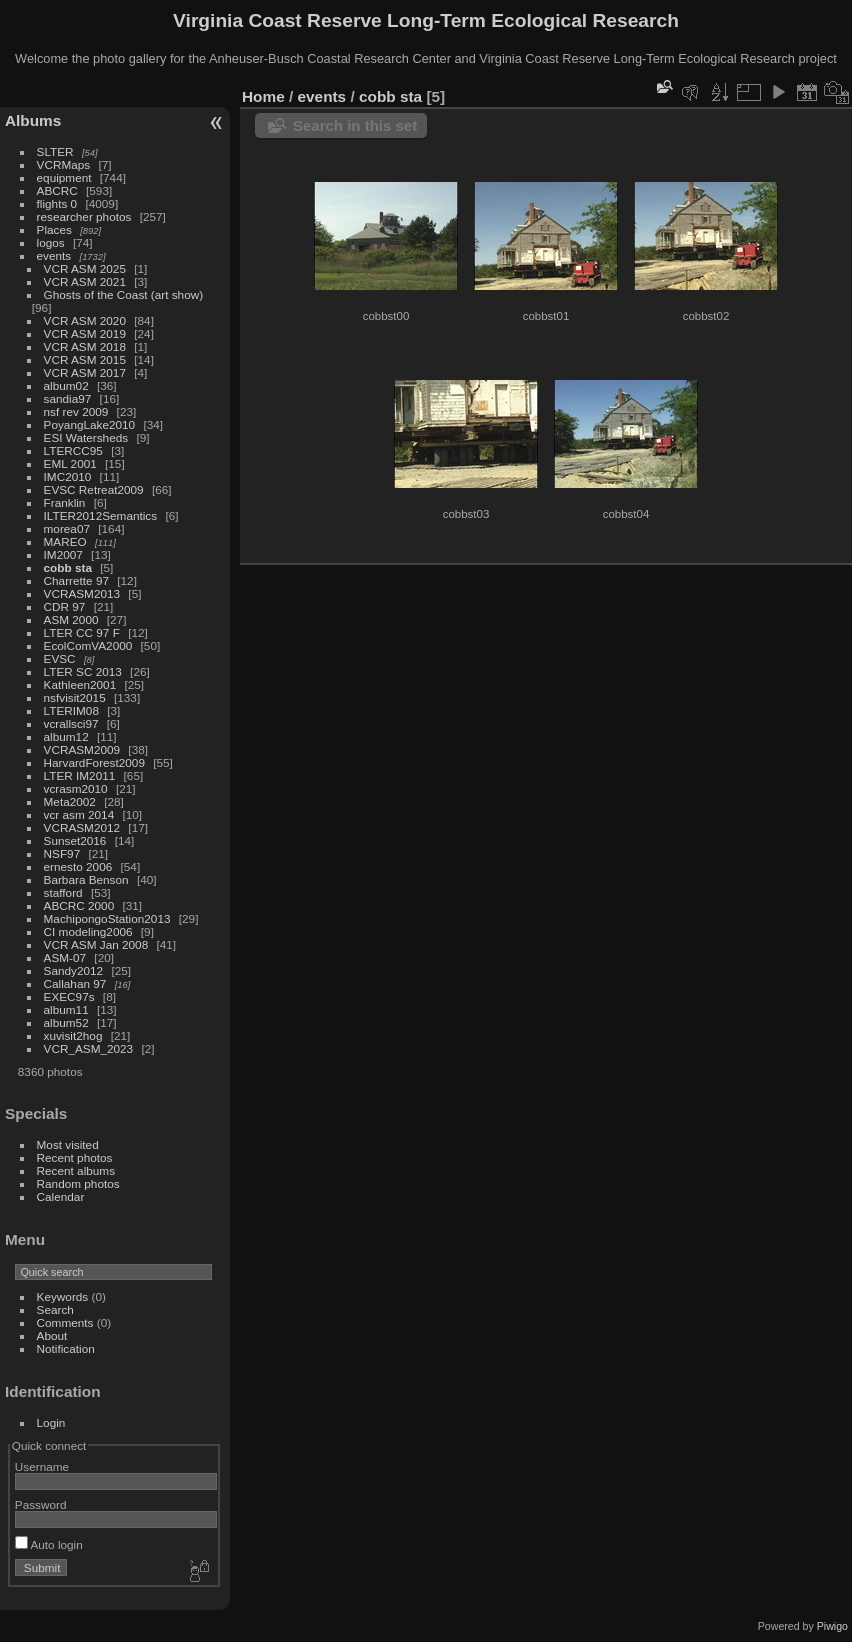  I want to click on Search, so click(55, 1309).